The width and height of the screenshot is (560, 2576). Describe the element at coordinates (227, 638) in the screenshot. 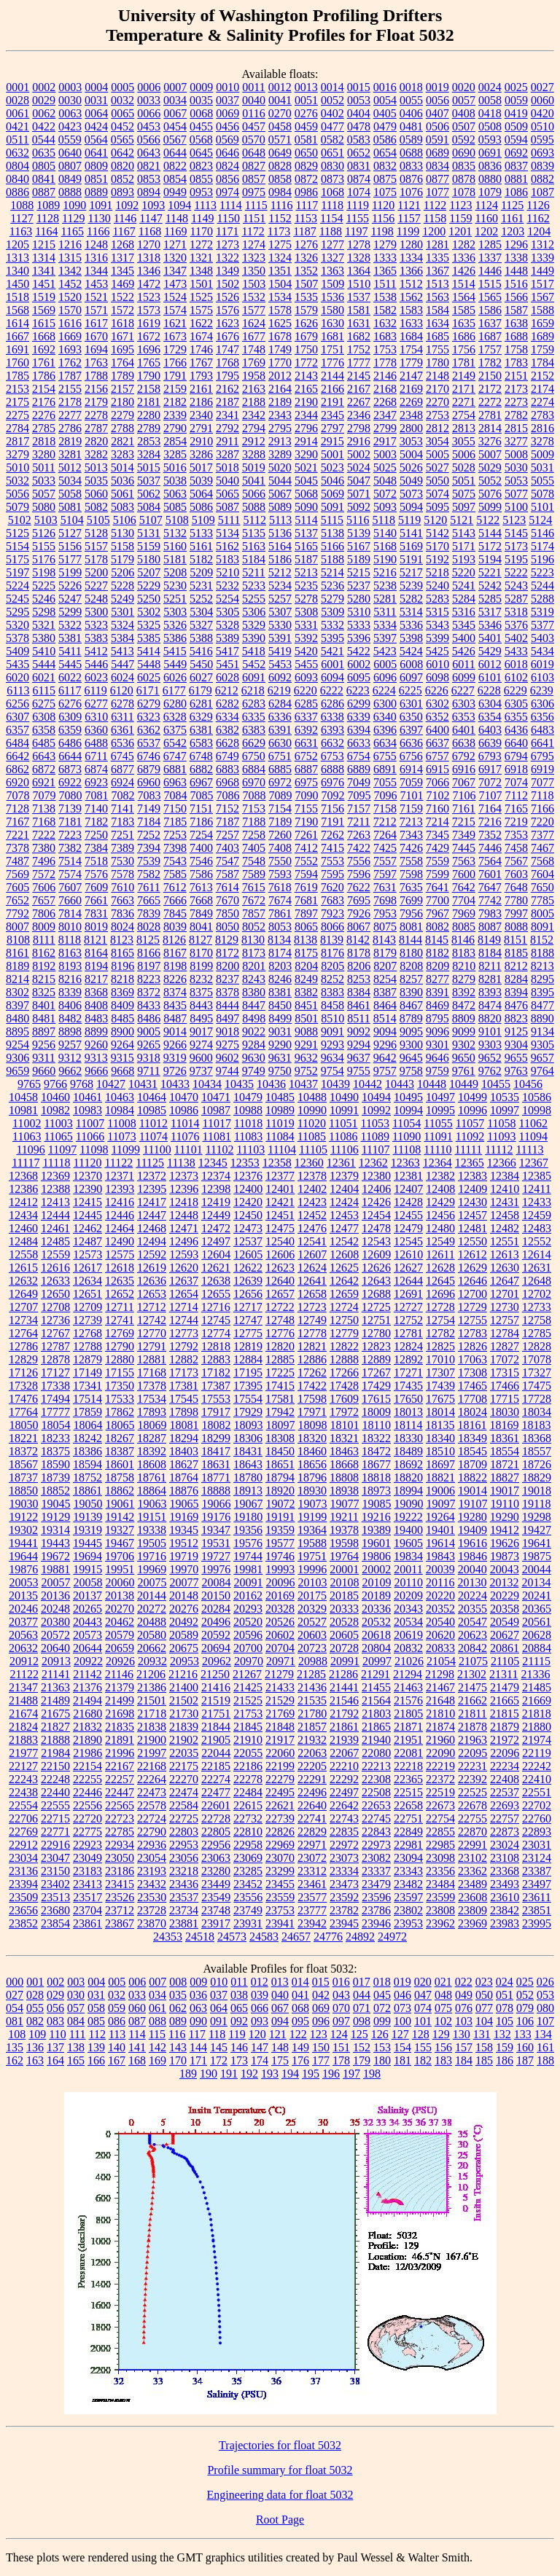

I see `5389` at that location.